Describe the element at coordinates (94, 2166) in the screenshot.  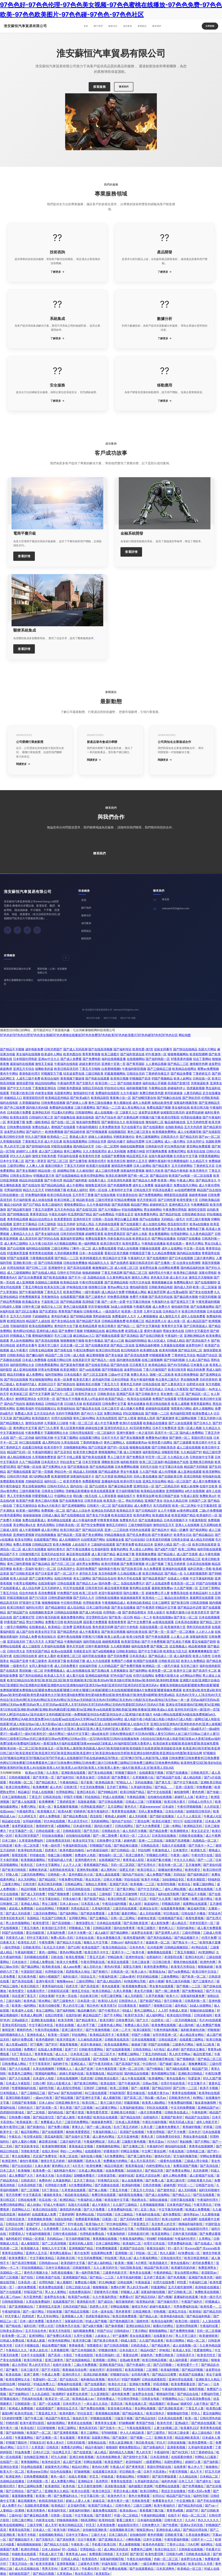
I see `欧美性爽爽` at that location.